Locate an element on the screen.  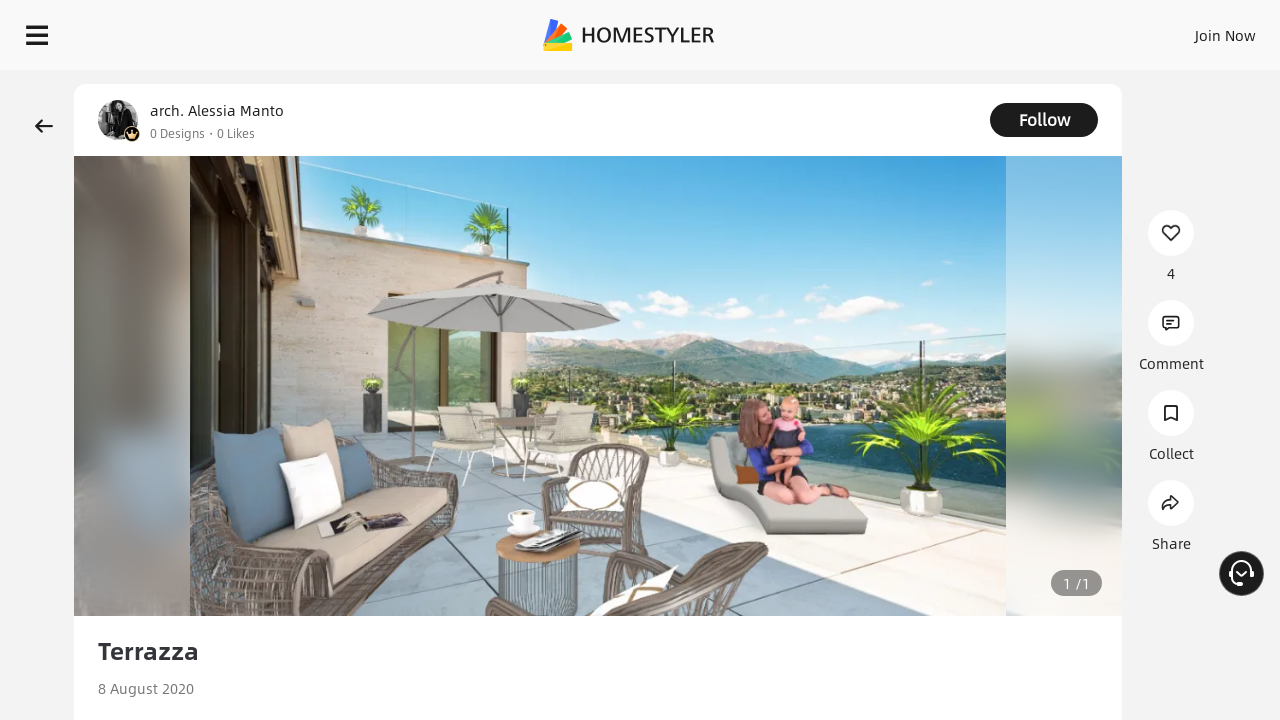
EN is located at coordinates (1054, 30).